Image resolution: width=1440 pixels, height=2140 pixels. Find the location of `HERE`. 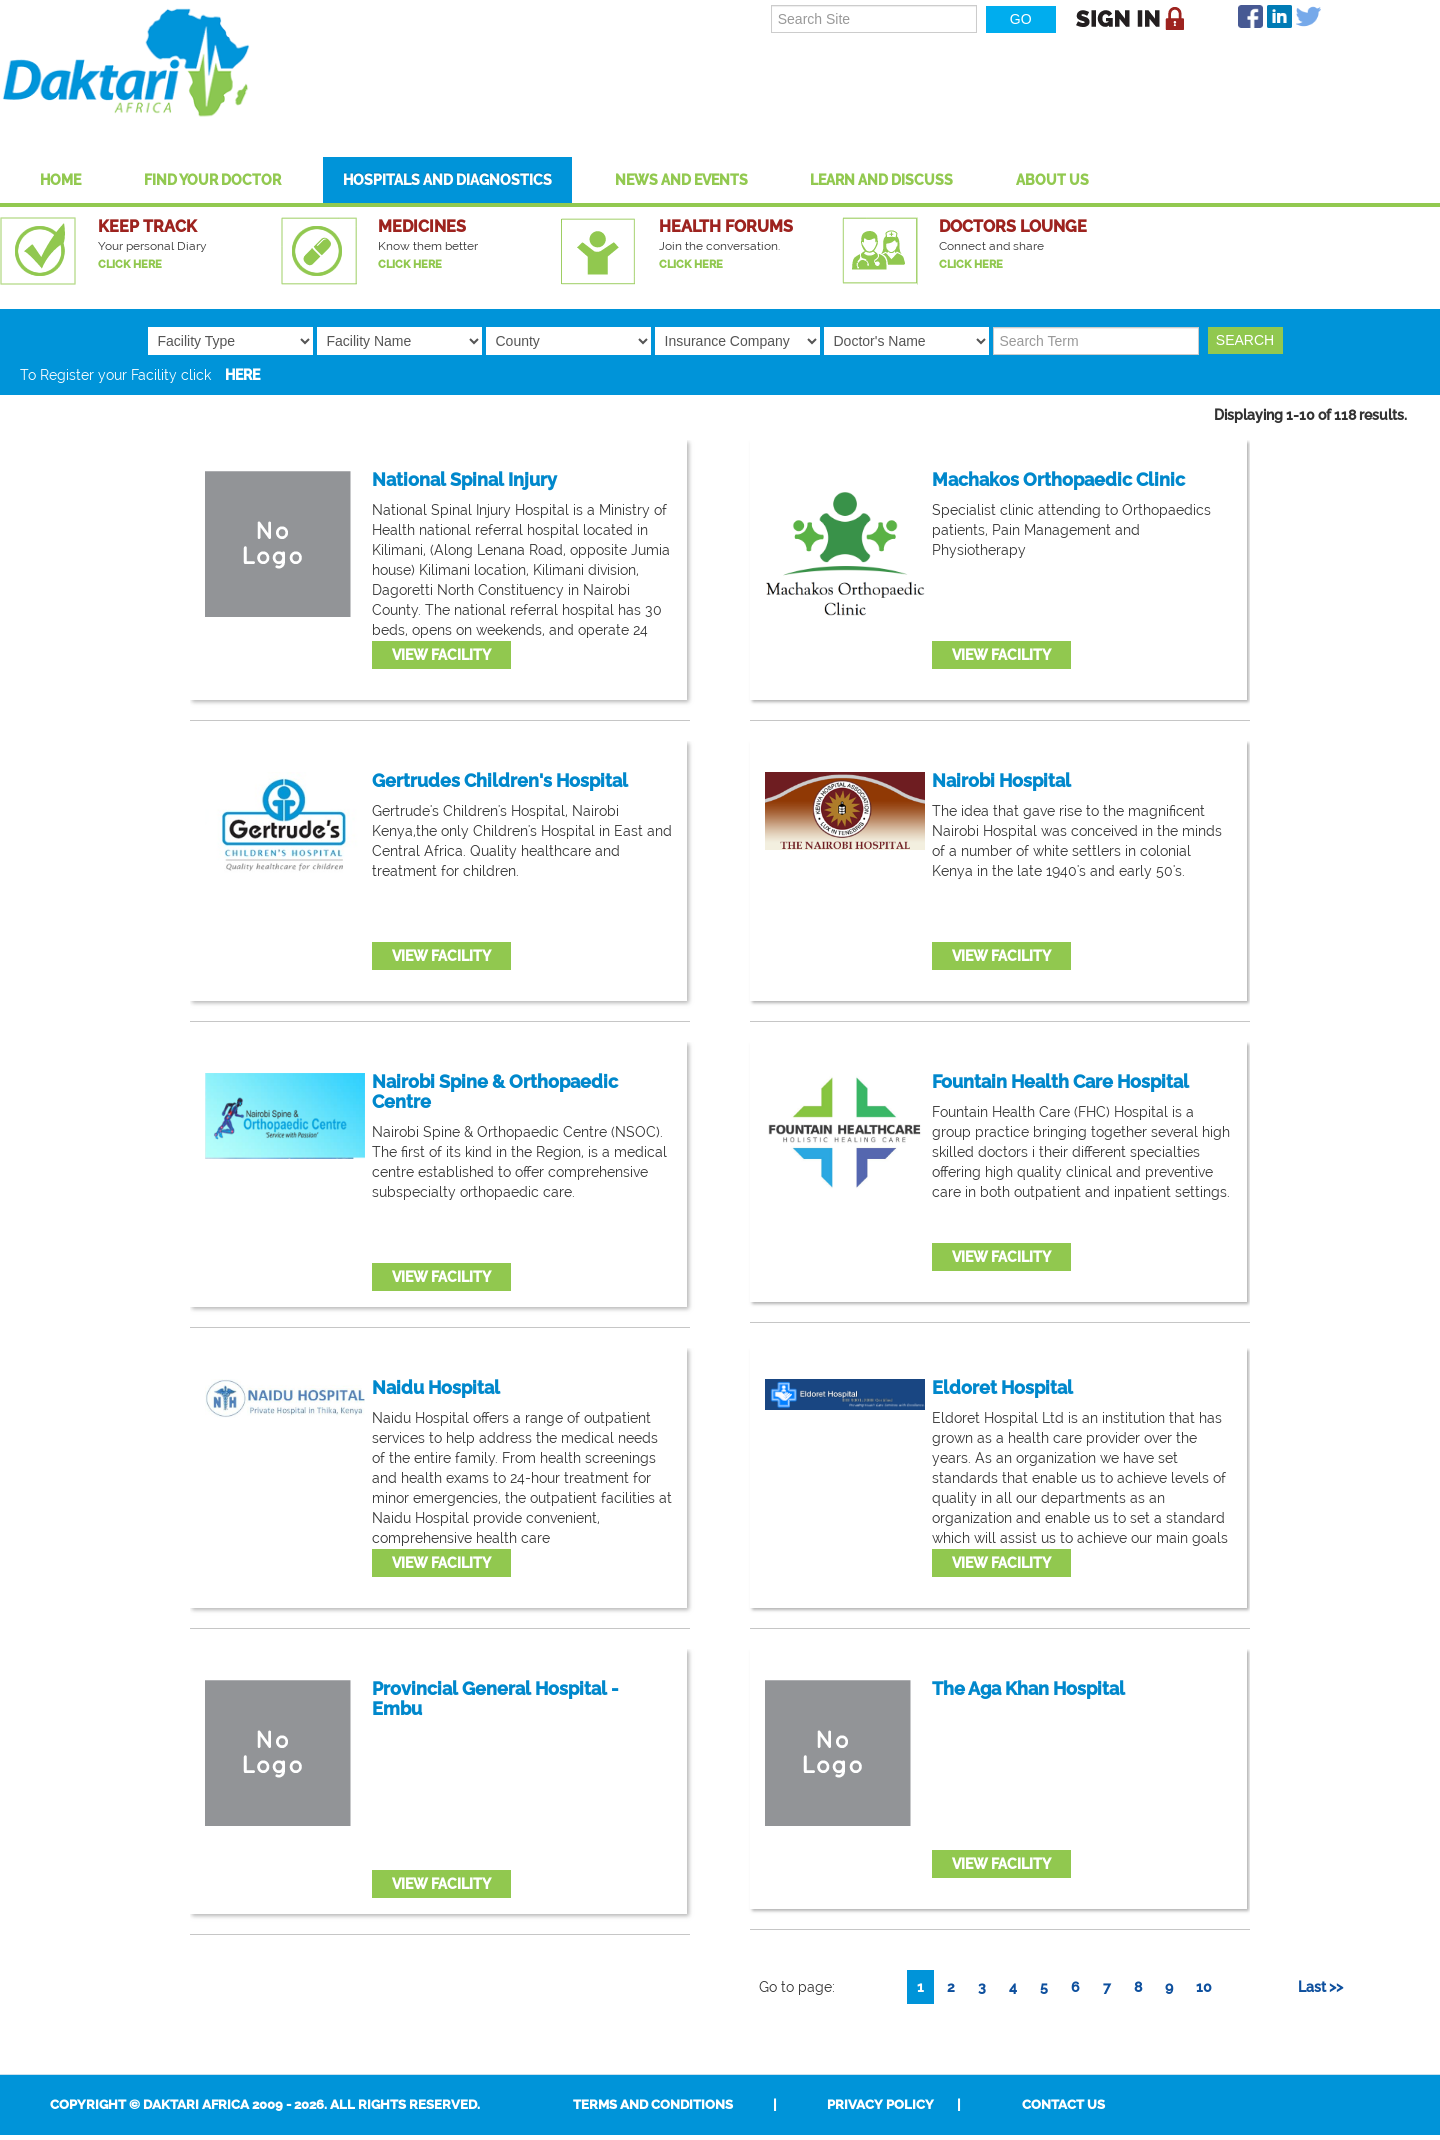

HERE is located at coordinates (242, 375).